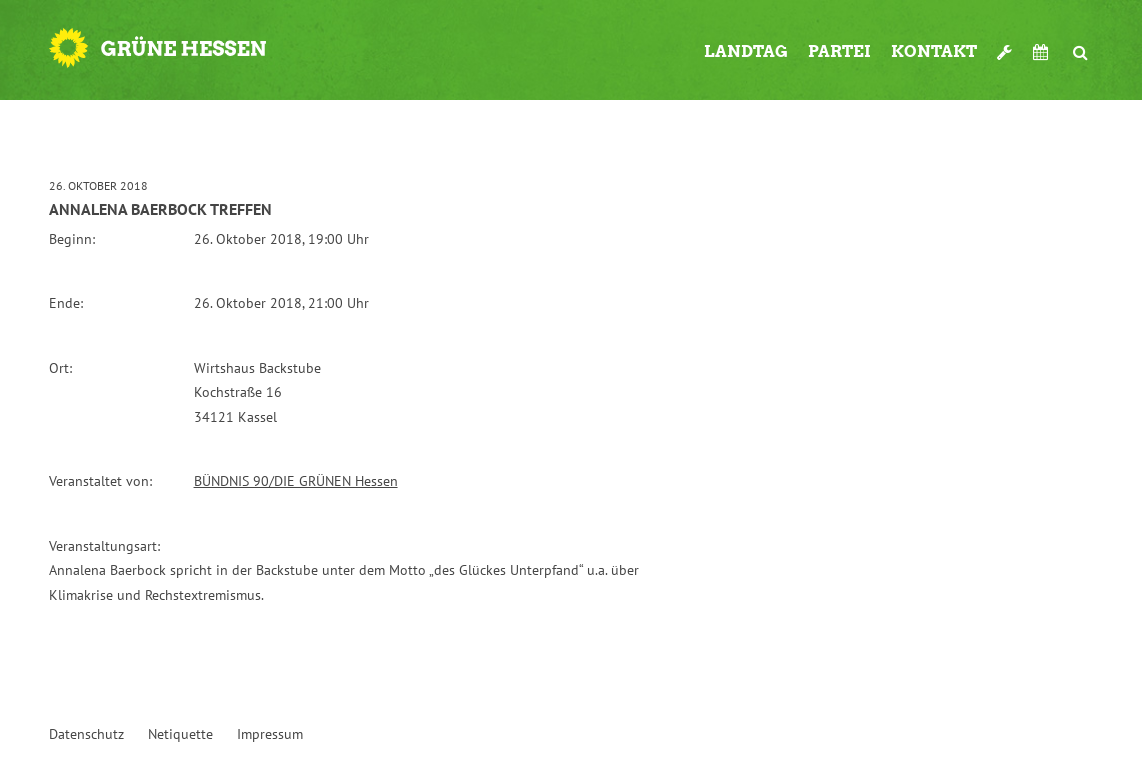  Describe the element at coordinates (1081, 44) in the screenshot. I see `Suche` at that location.